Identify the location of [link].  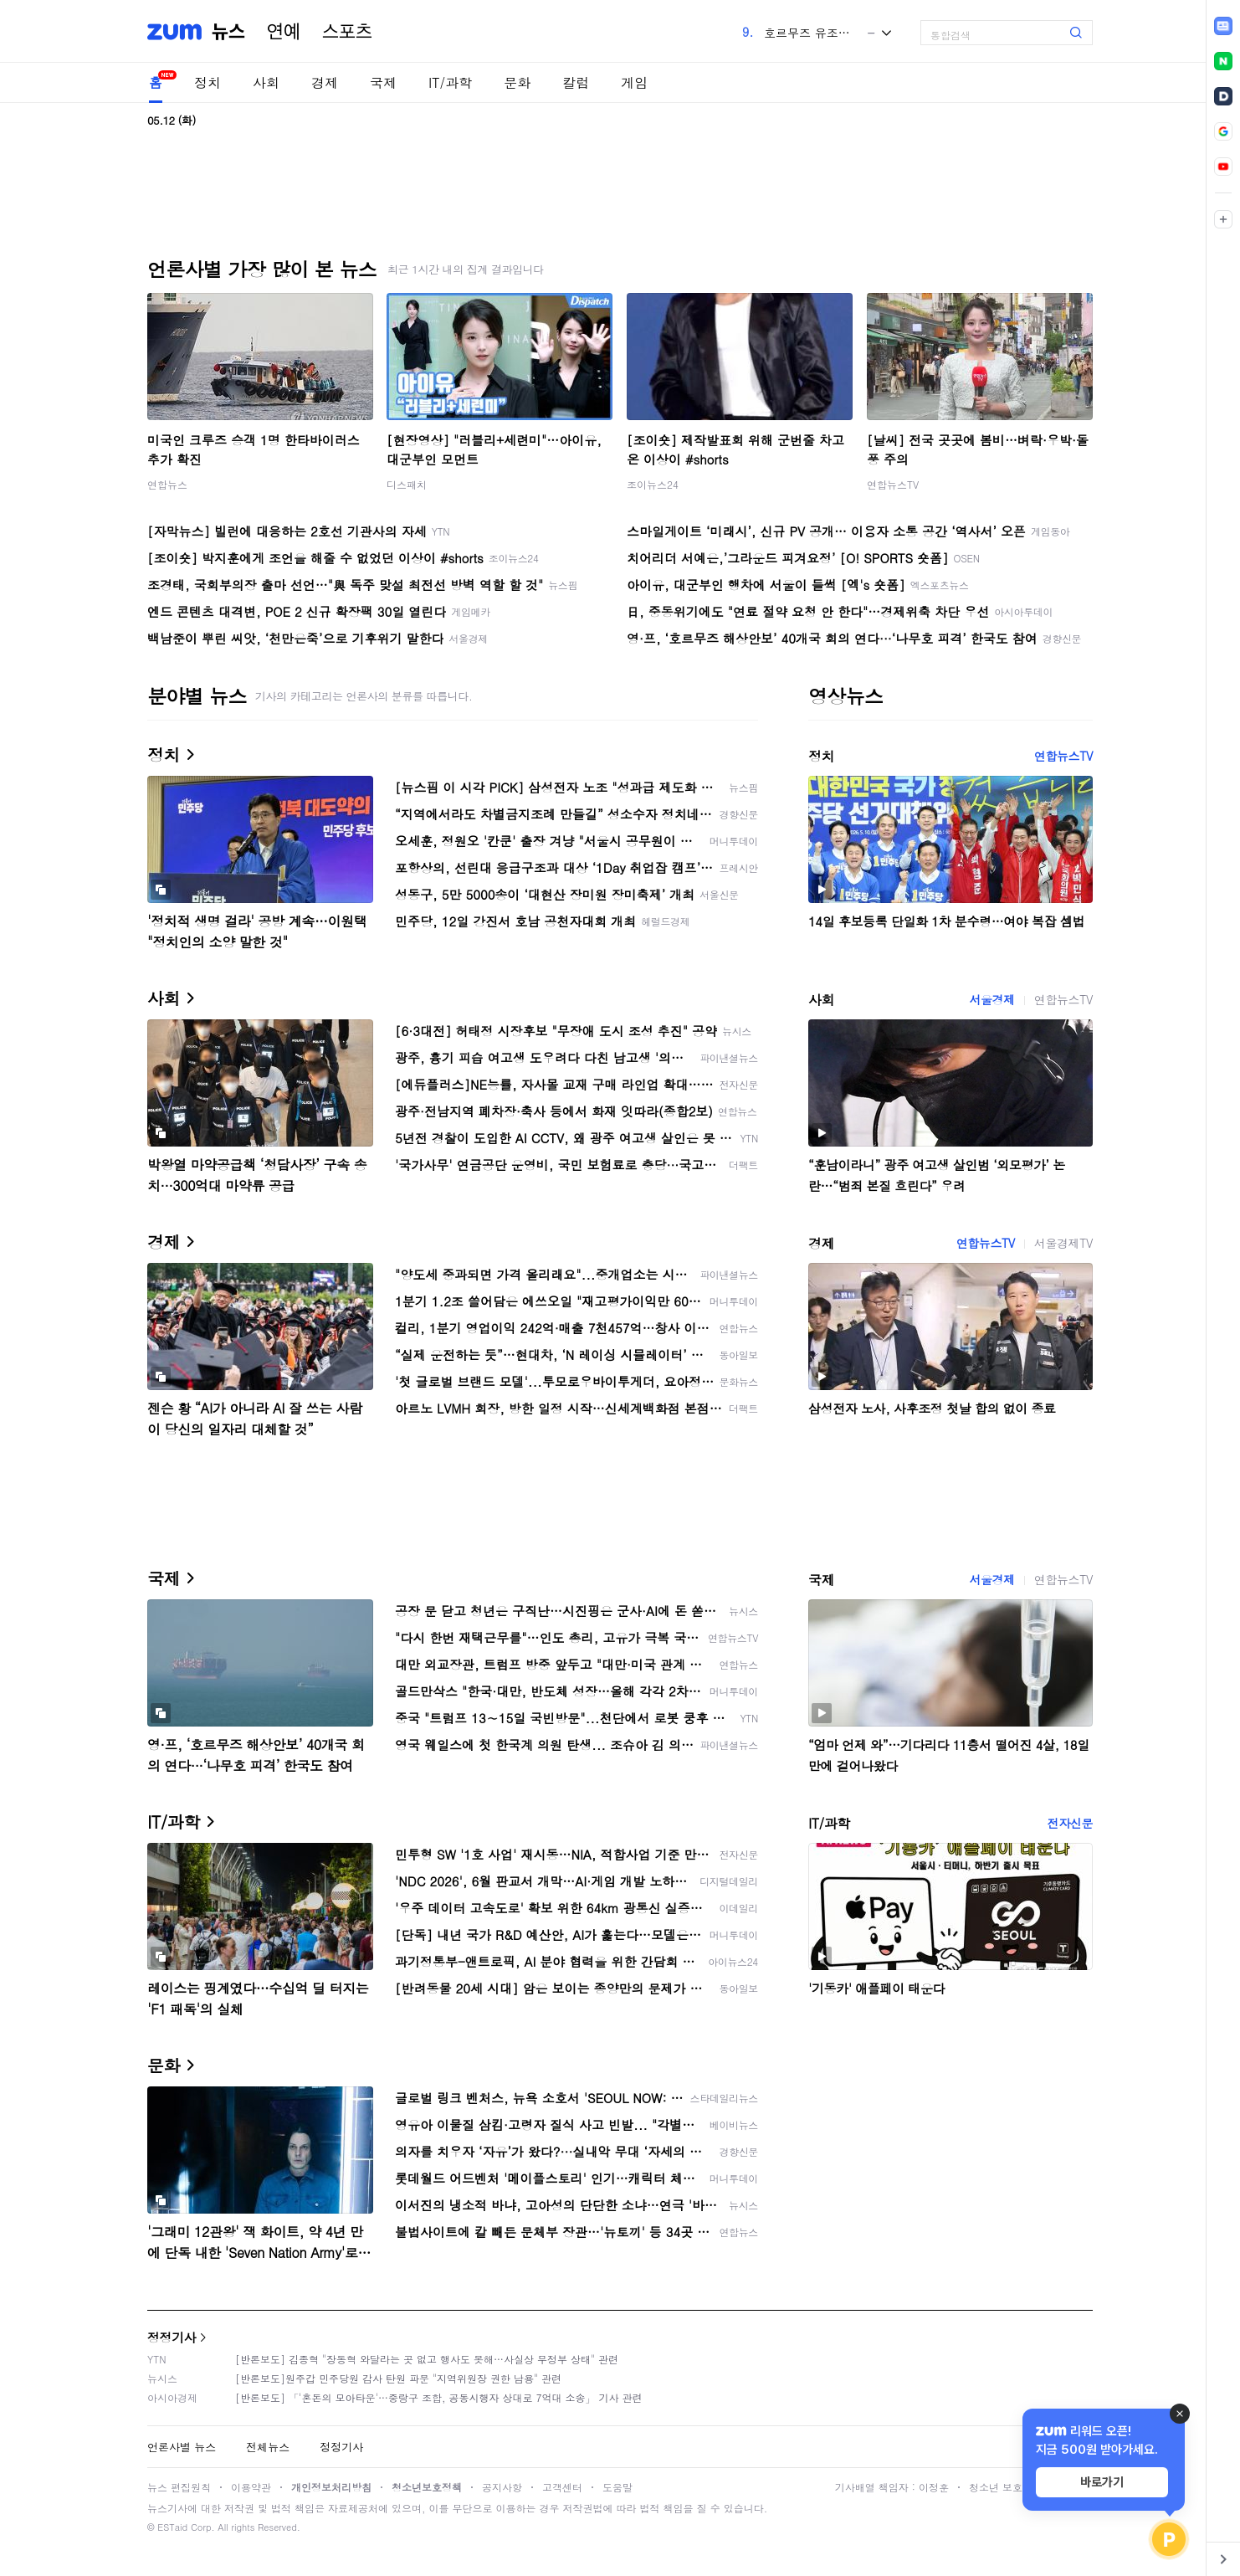
(1223, 26).